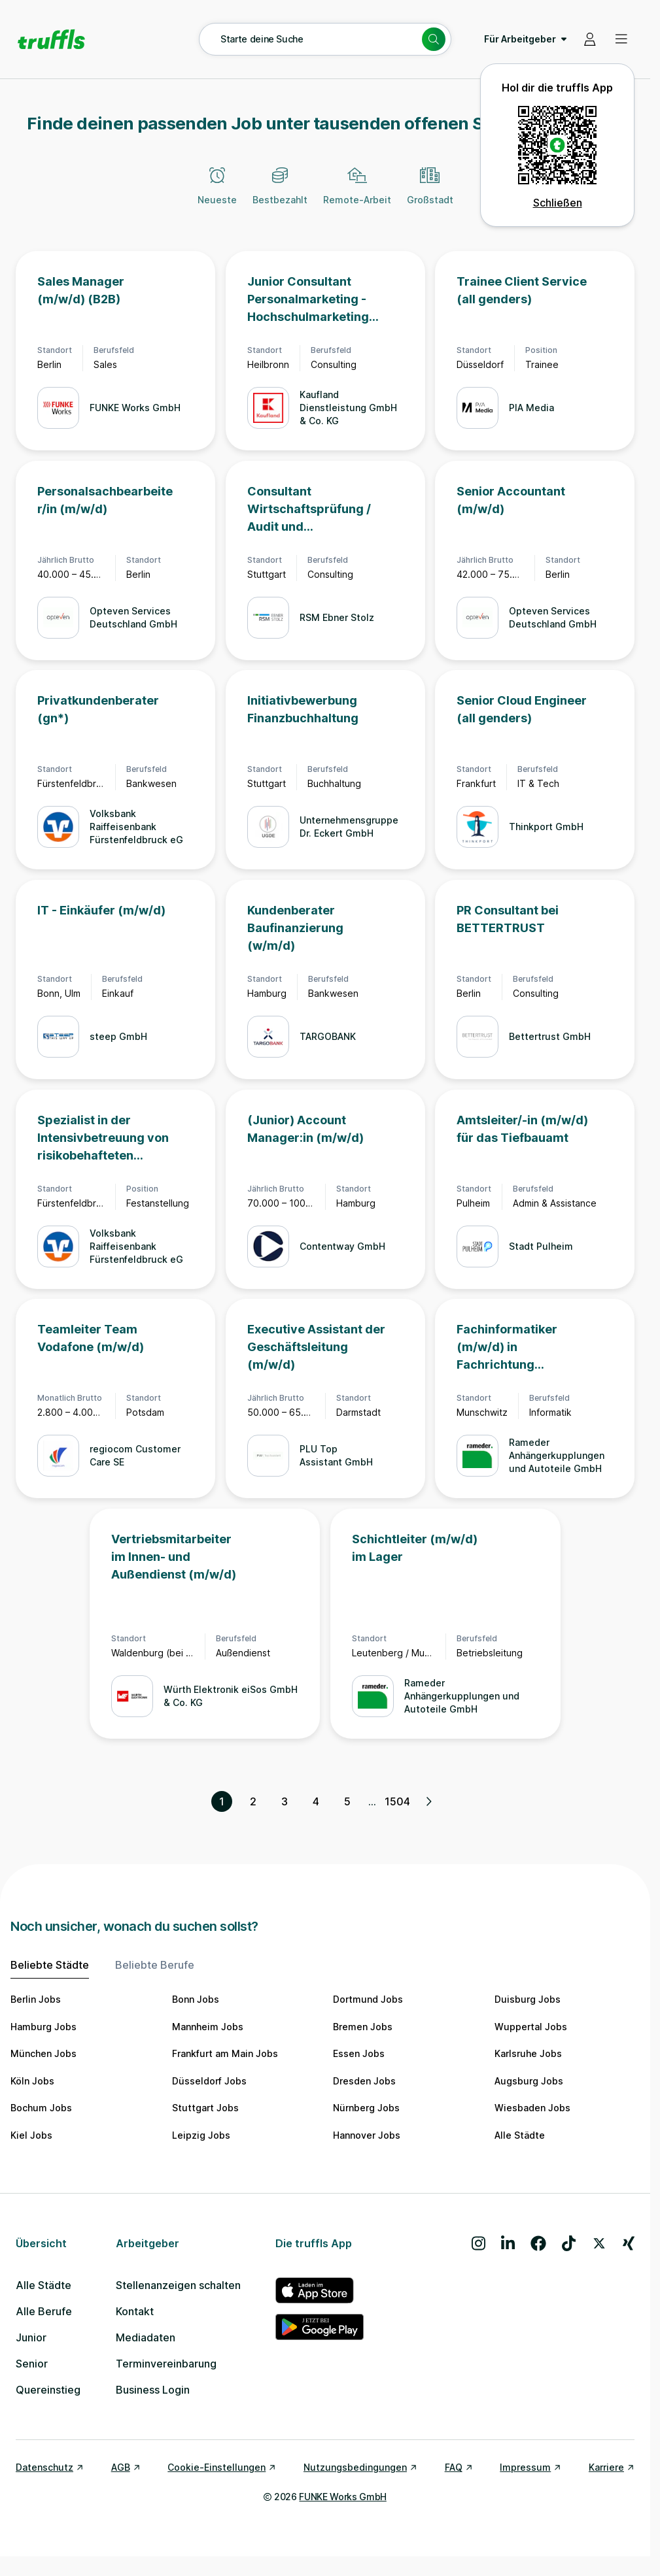  I want to click on Hamburg Jobs, so click(43, 2026).